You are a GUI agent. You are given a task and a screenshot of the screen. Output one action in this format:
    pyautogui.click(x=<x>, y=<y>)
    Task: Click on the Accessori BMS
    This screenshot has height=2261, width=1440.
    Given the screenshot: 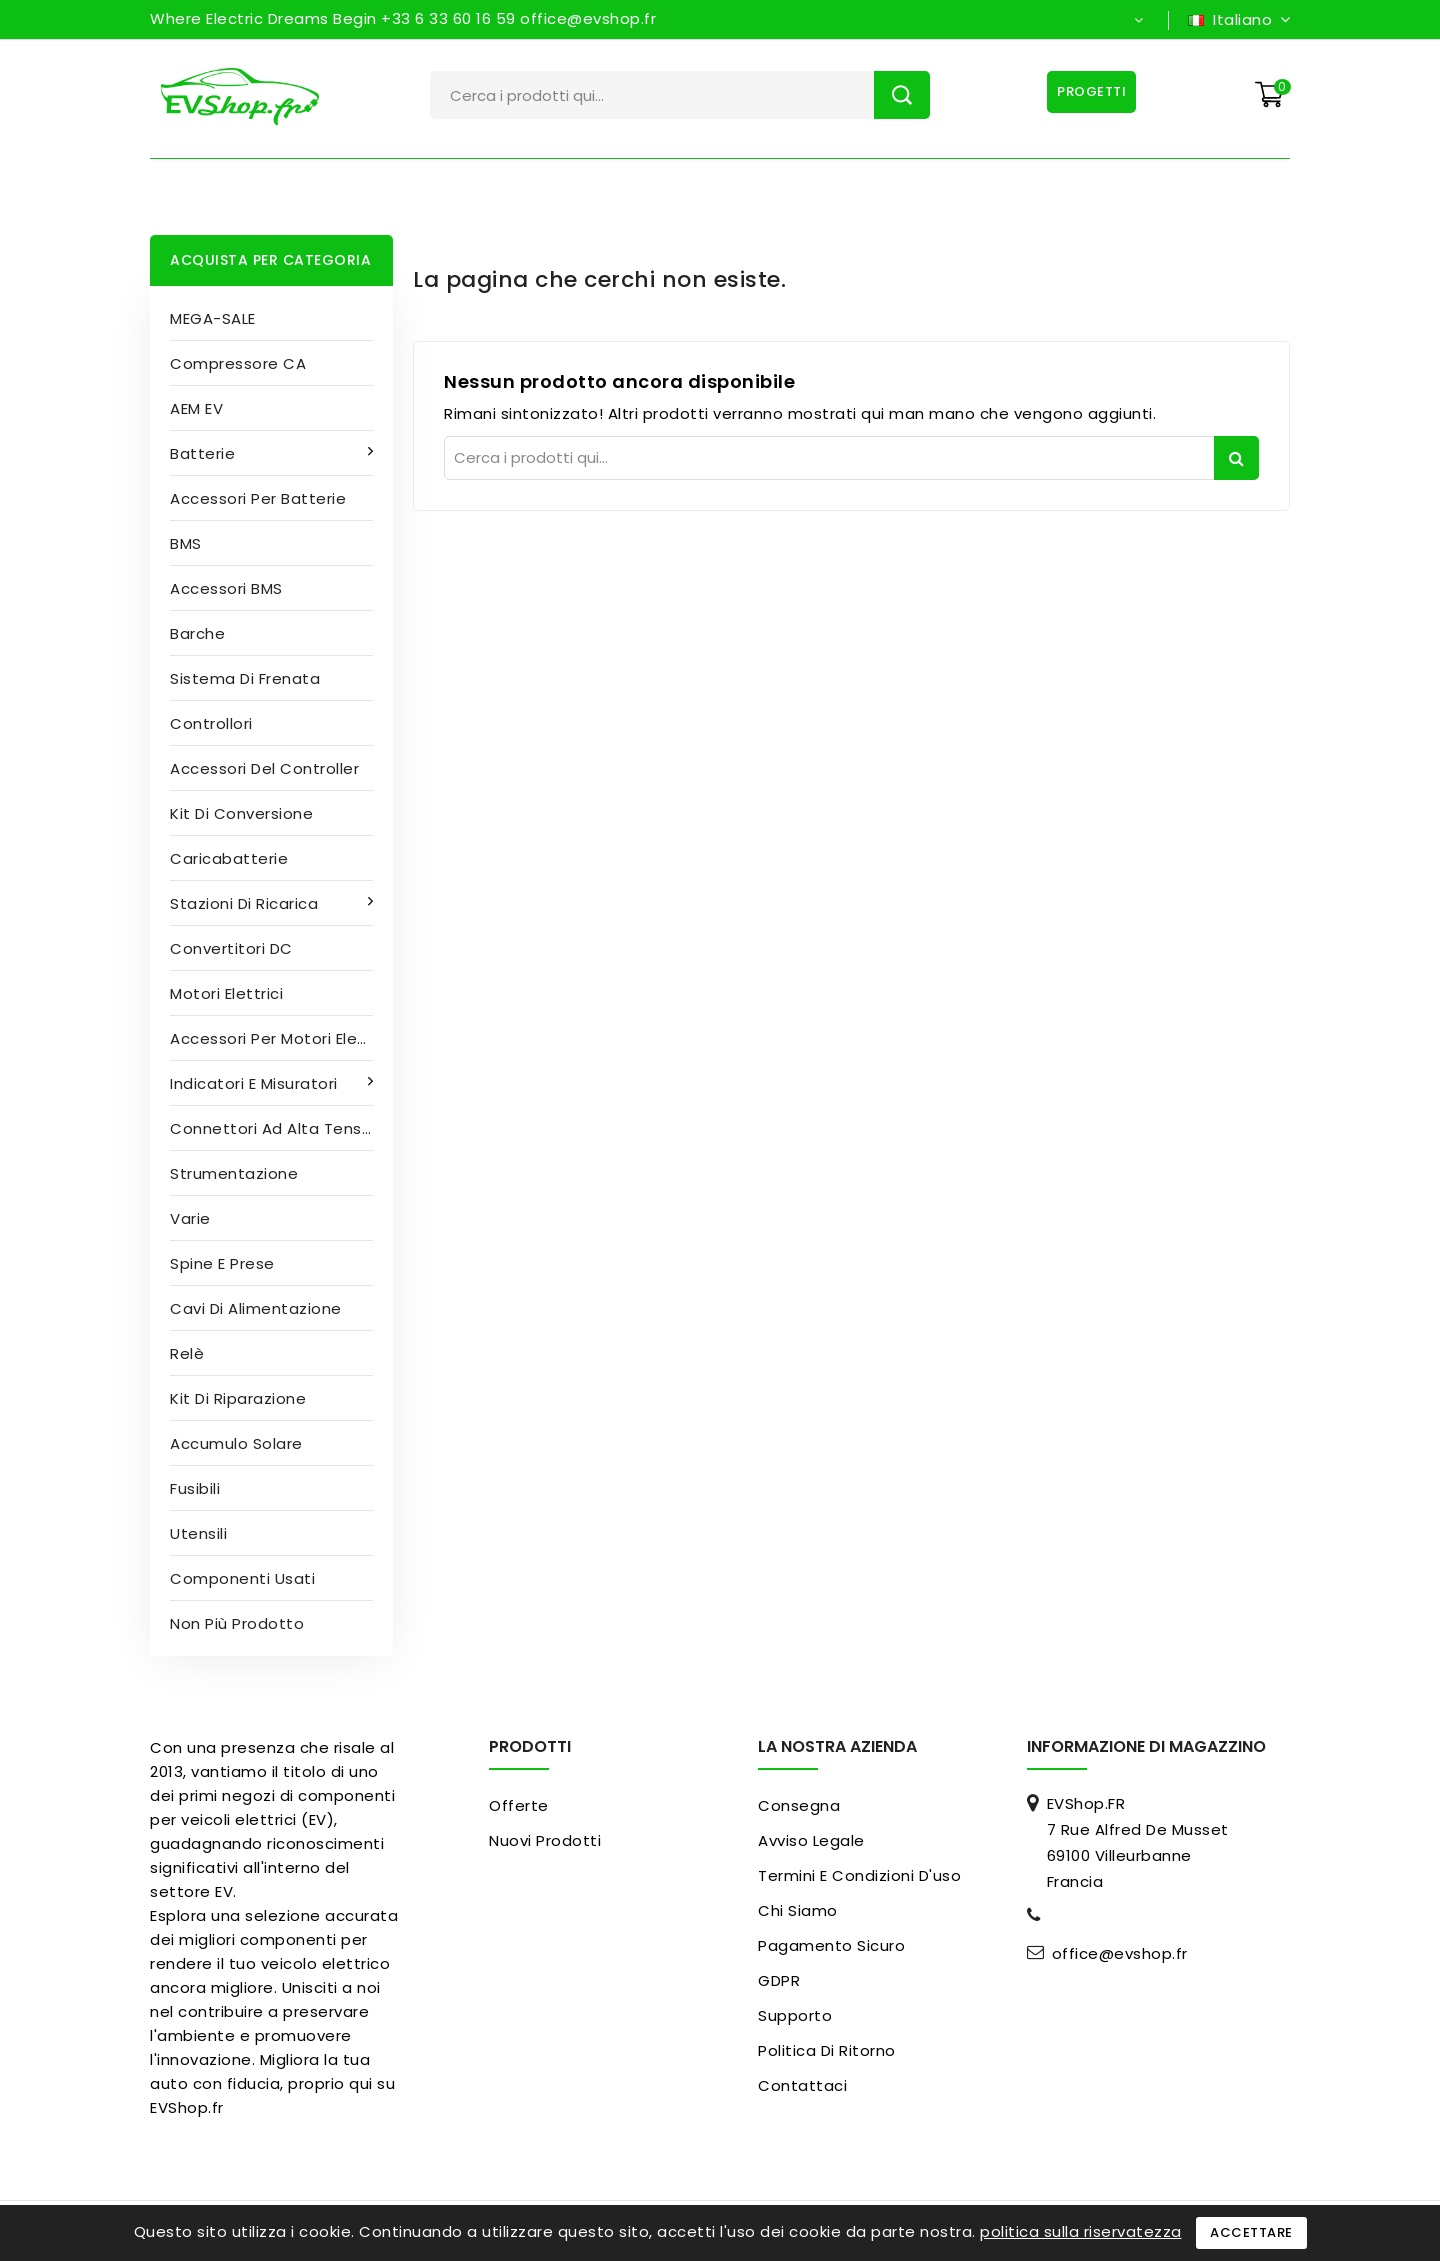 What is the action you would take?
    pyautogui.click(x=226, y=588)
    